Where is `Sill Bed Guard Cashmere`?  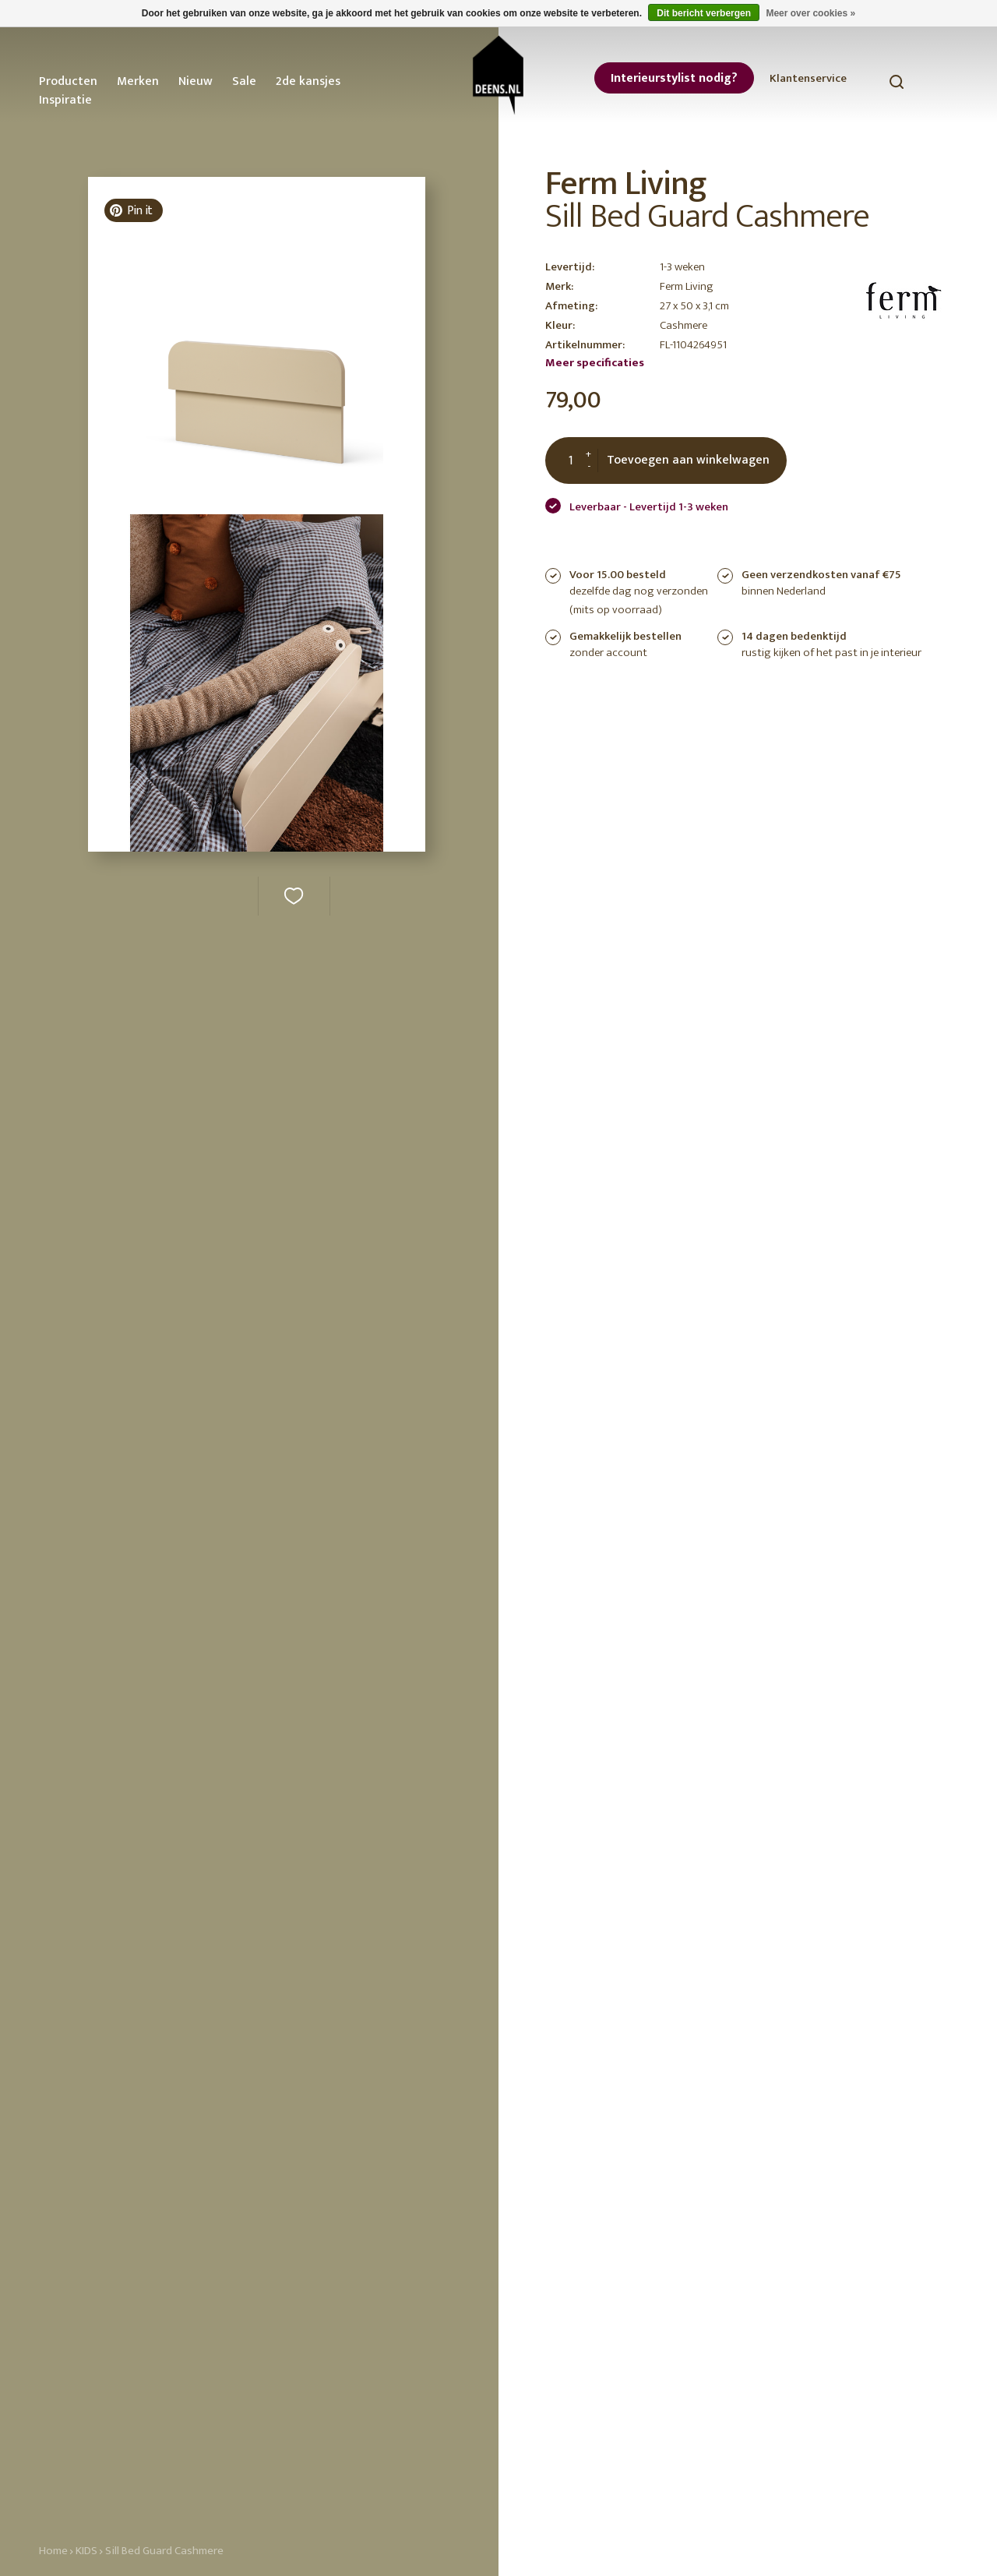 Sill Bed Guard Cashmere is located at coordinates (164, 2550).